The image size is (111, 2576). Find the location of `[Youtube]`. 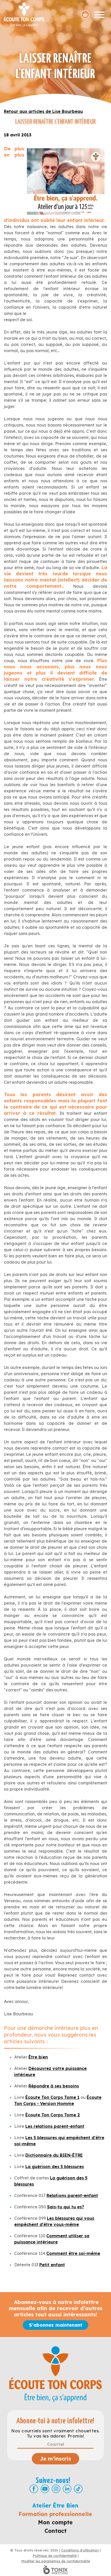

[Youtube] is located at coordinates (45, 2489).